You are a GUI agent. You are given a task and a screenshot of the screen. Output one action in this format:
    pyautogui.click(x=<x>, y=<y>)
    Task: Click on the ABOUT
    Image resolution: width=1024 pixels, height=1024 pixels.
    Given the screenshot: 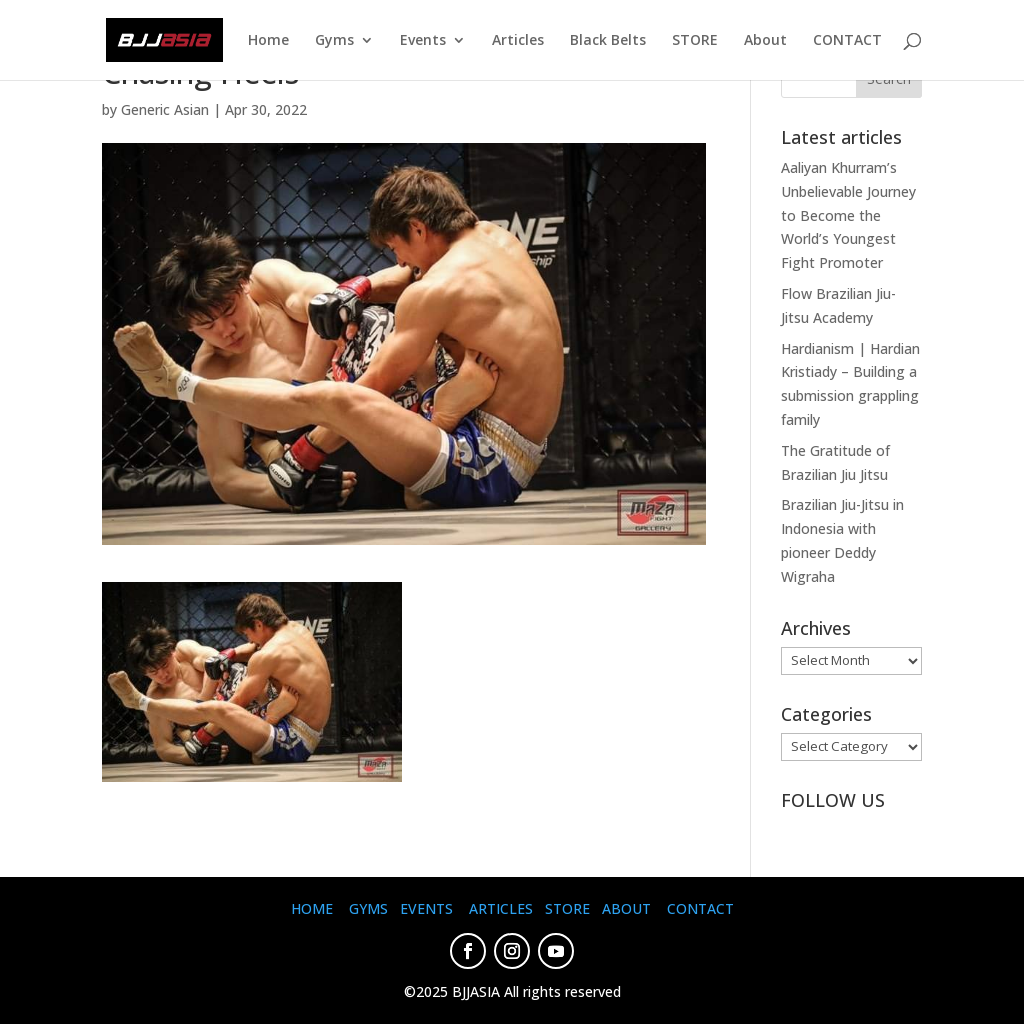 What is the action you would take?
    pyautogui.click(x=626, y=908)
    